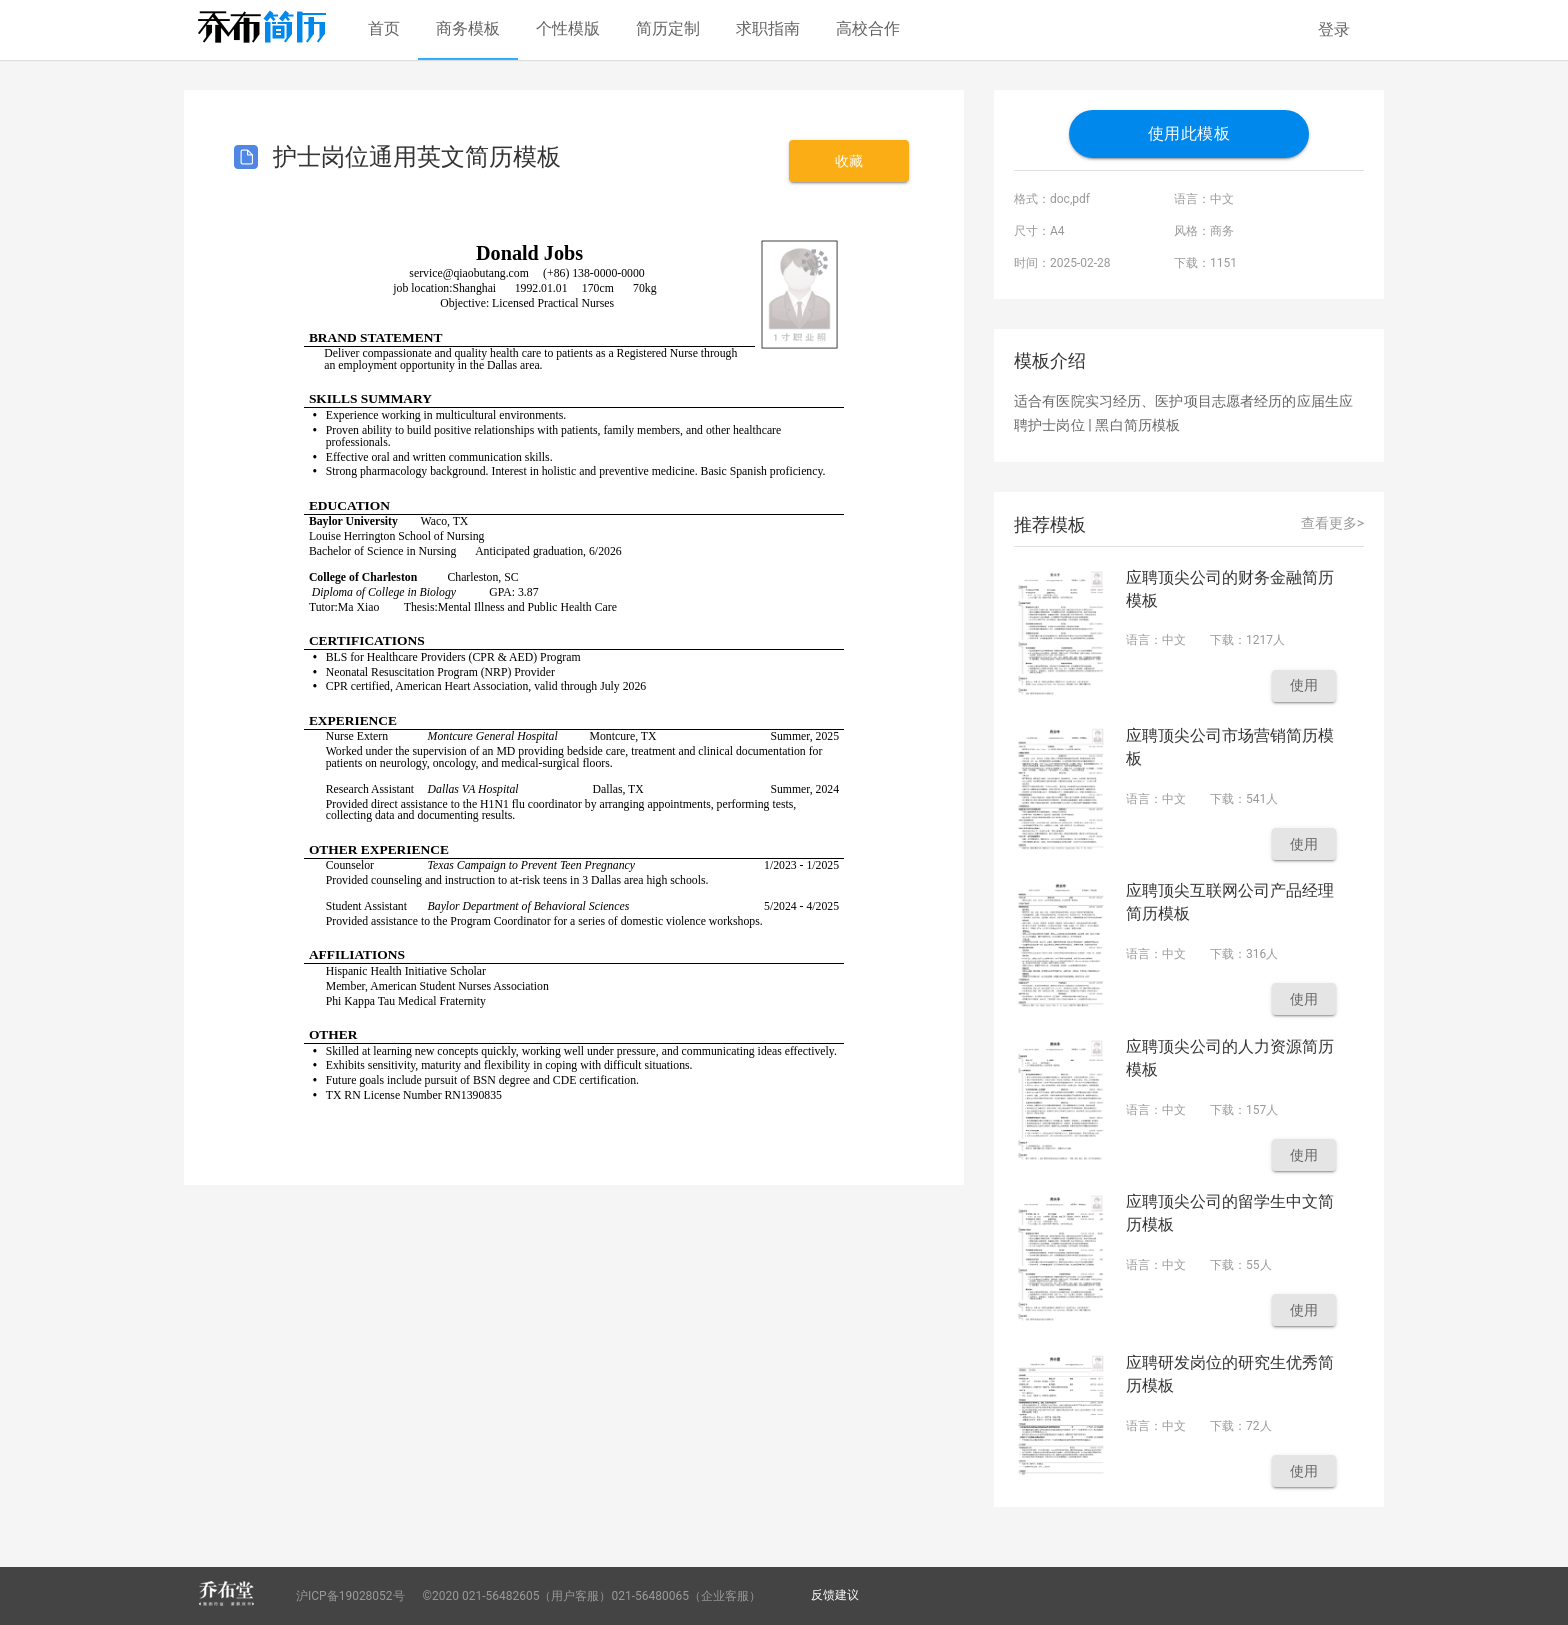  What do you see at coordinates (384, 28) in the screenshot?
I see `首页` at bounding box center [384, 28].